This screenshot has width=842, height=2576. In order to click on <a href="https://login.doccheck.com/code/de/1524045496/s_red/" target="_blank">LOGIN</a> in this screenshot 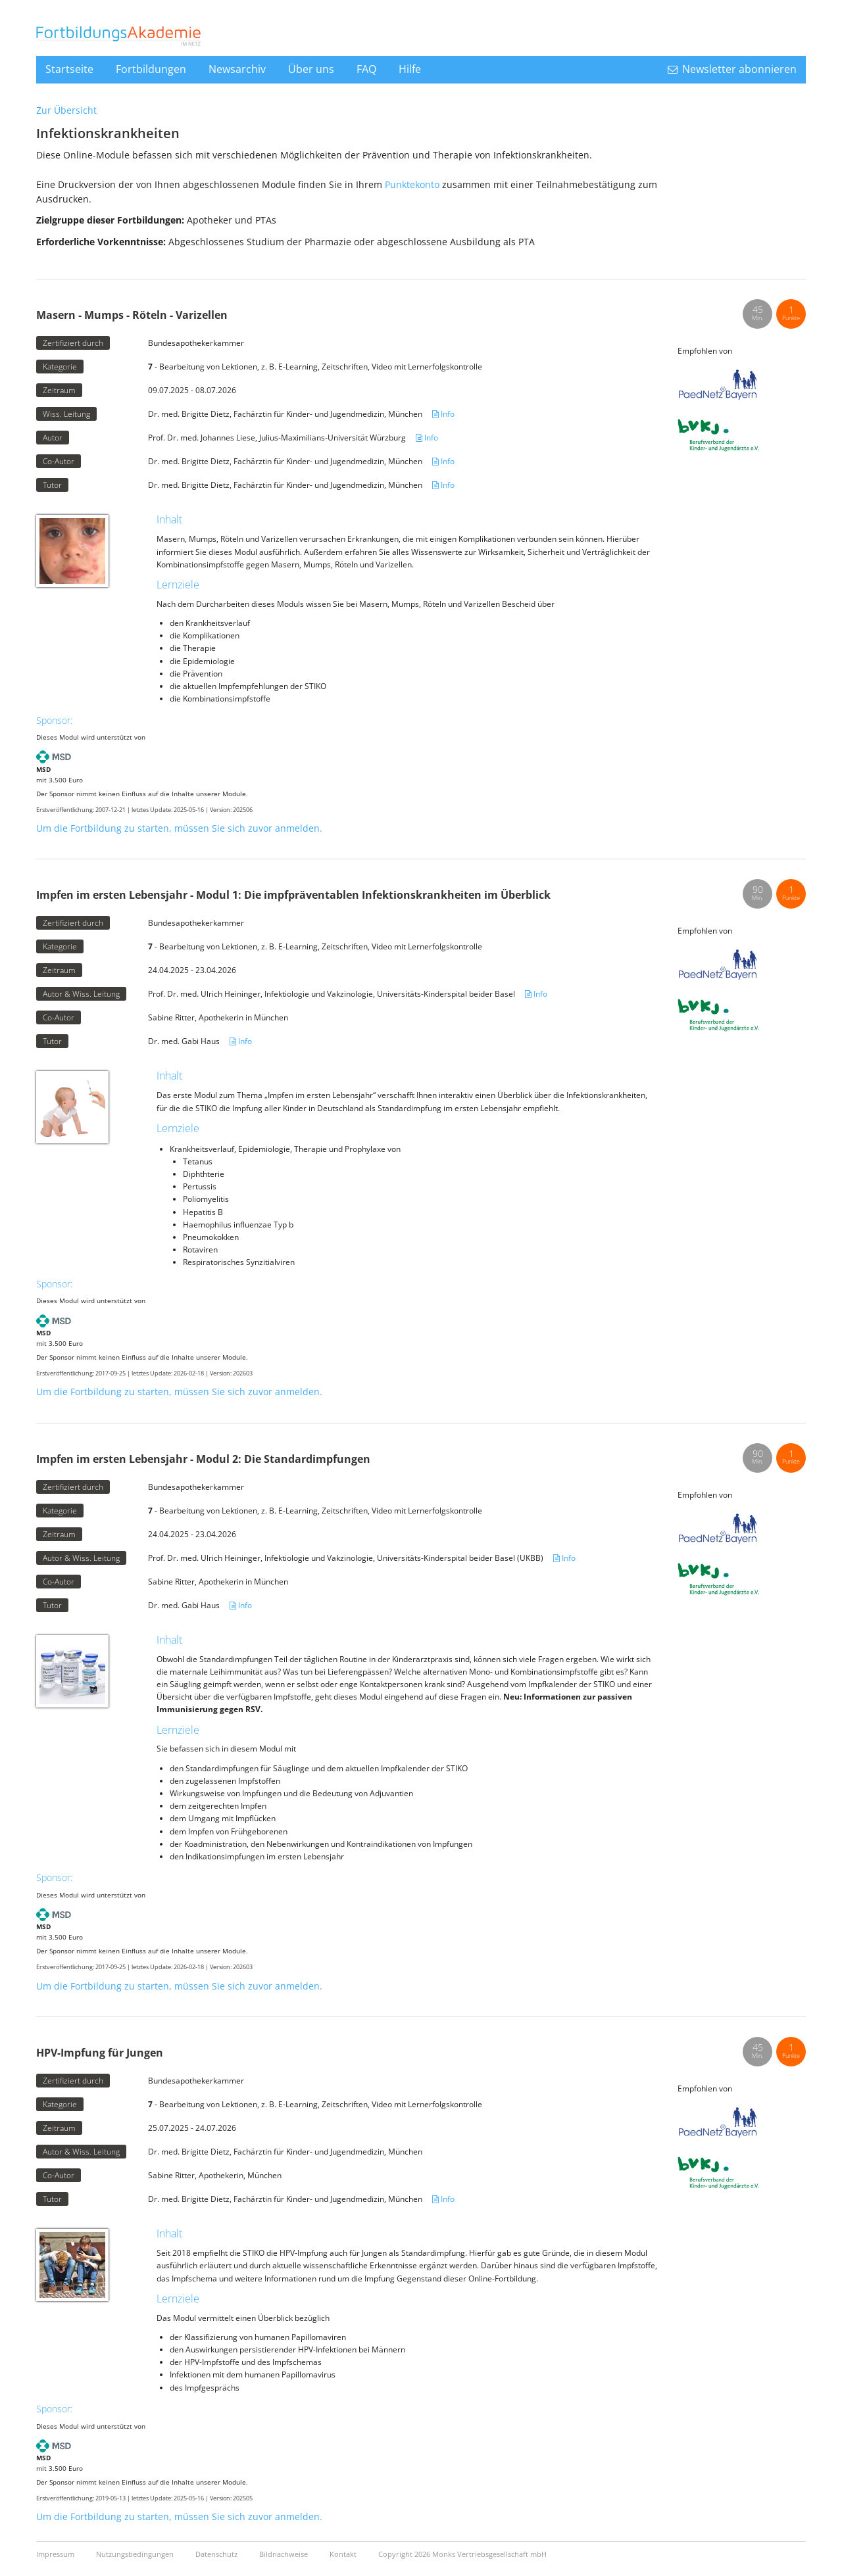, I will do `click(729, 170)`.